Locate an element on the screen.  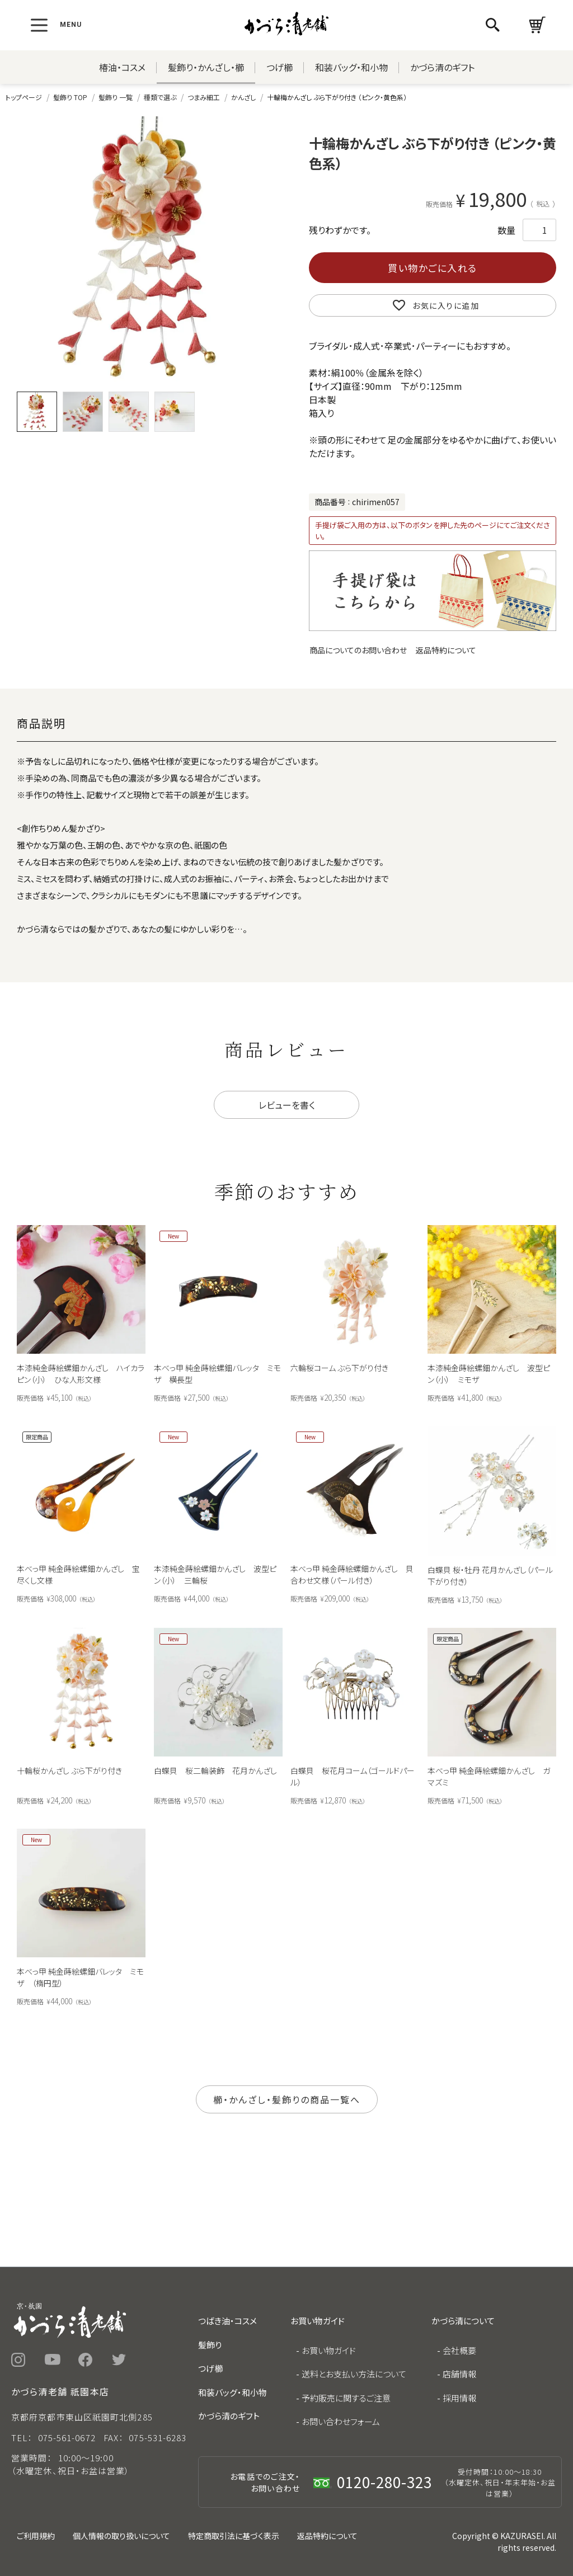
つげ櫛 is located at coordinates (279, 67).